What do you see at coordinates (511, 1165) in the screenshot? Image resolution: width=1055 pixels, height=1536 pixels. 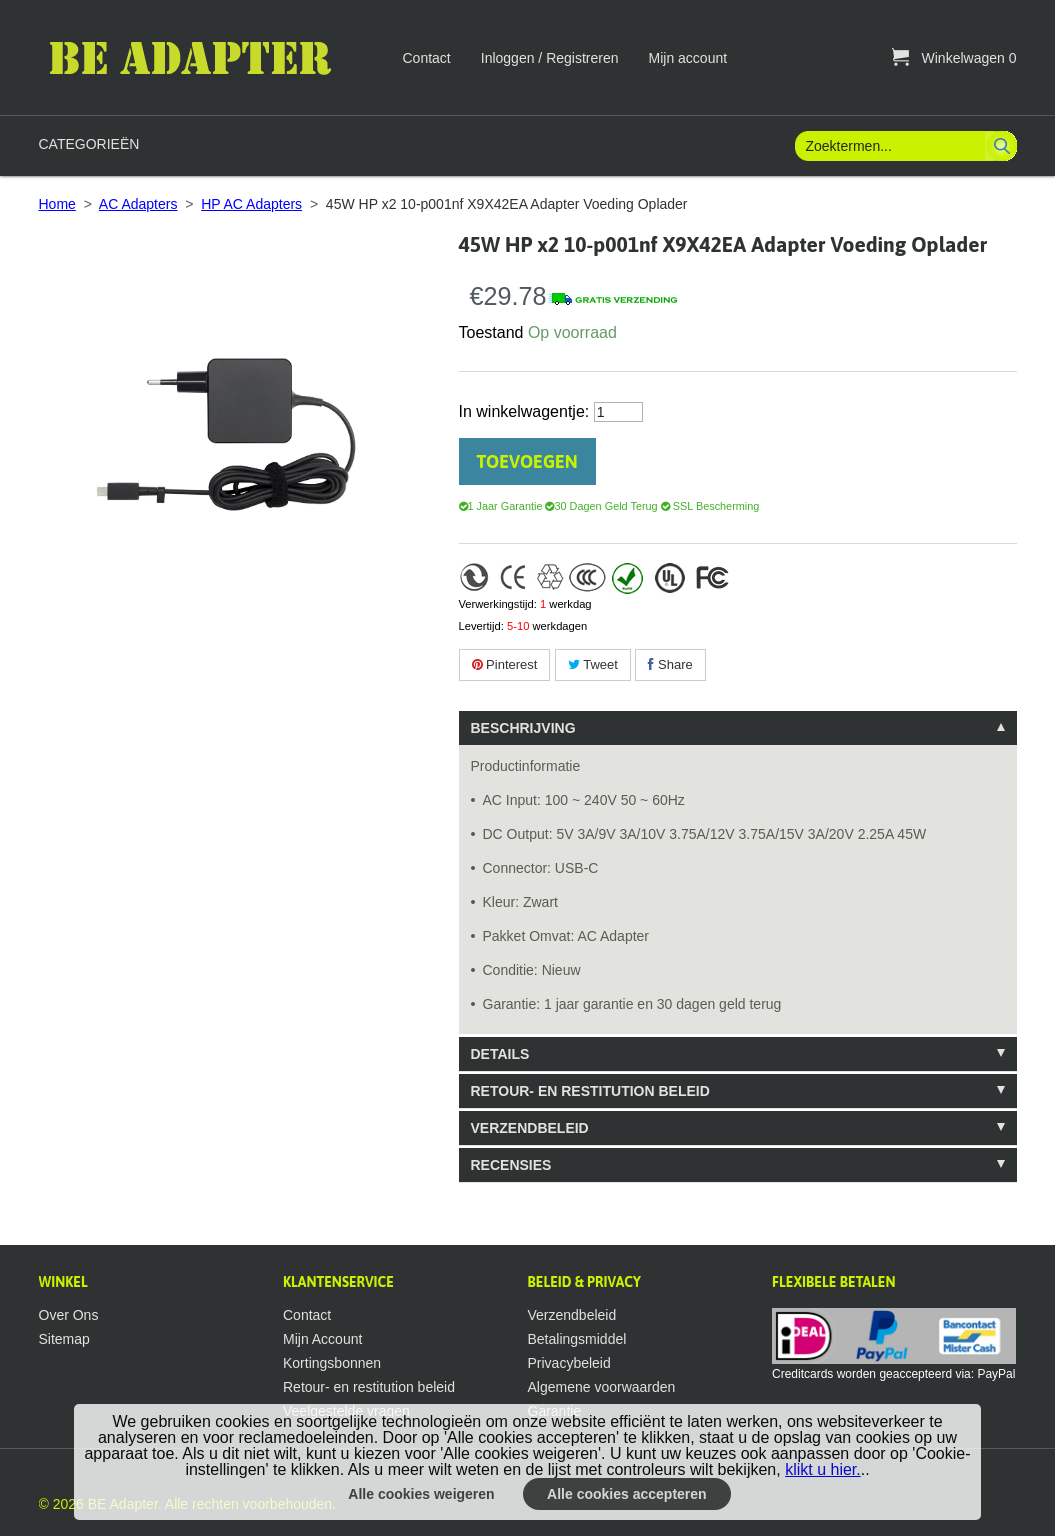 I see `Recensies [tab]` at bounding box center [511, 1165].